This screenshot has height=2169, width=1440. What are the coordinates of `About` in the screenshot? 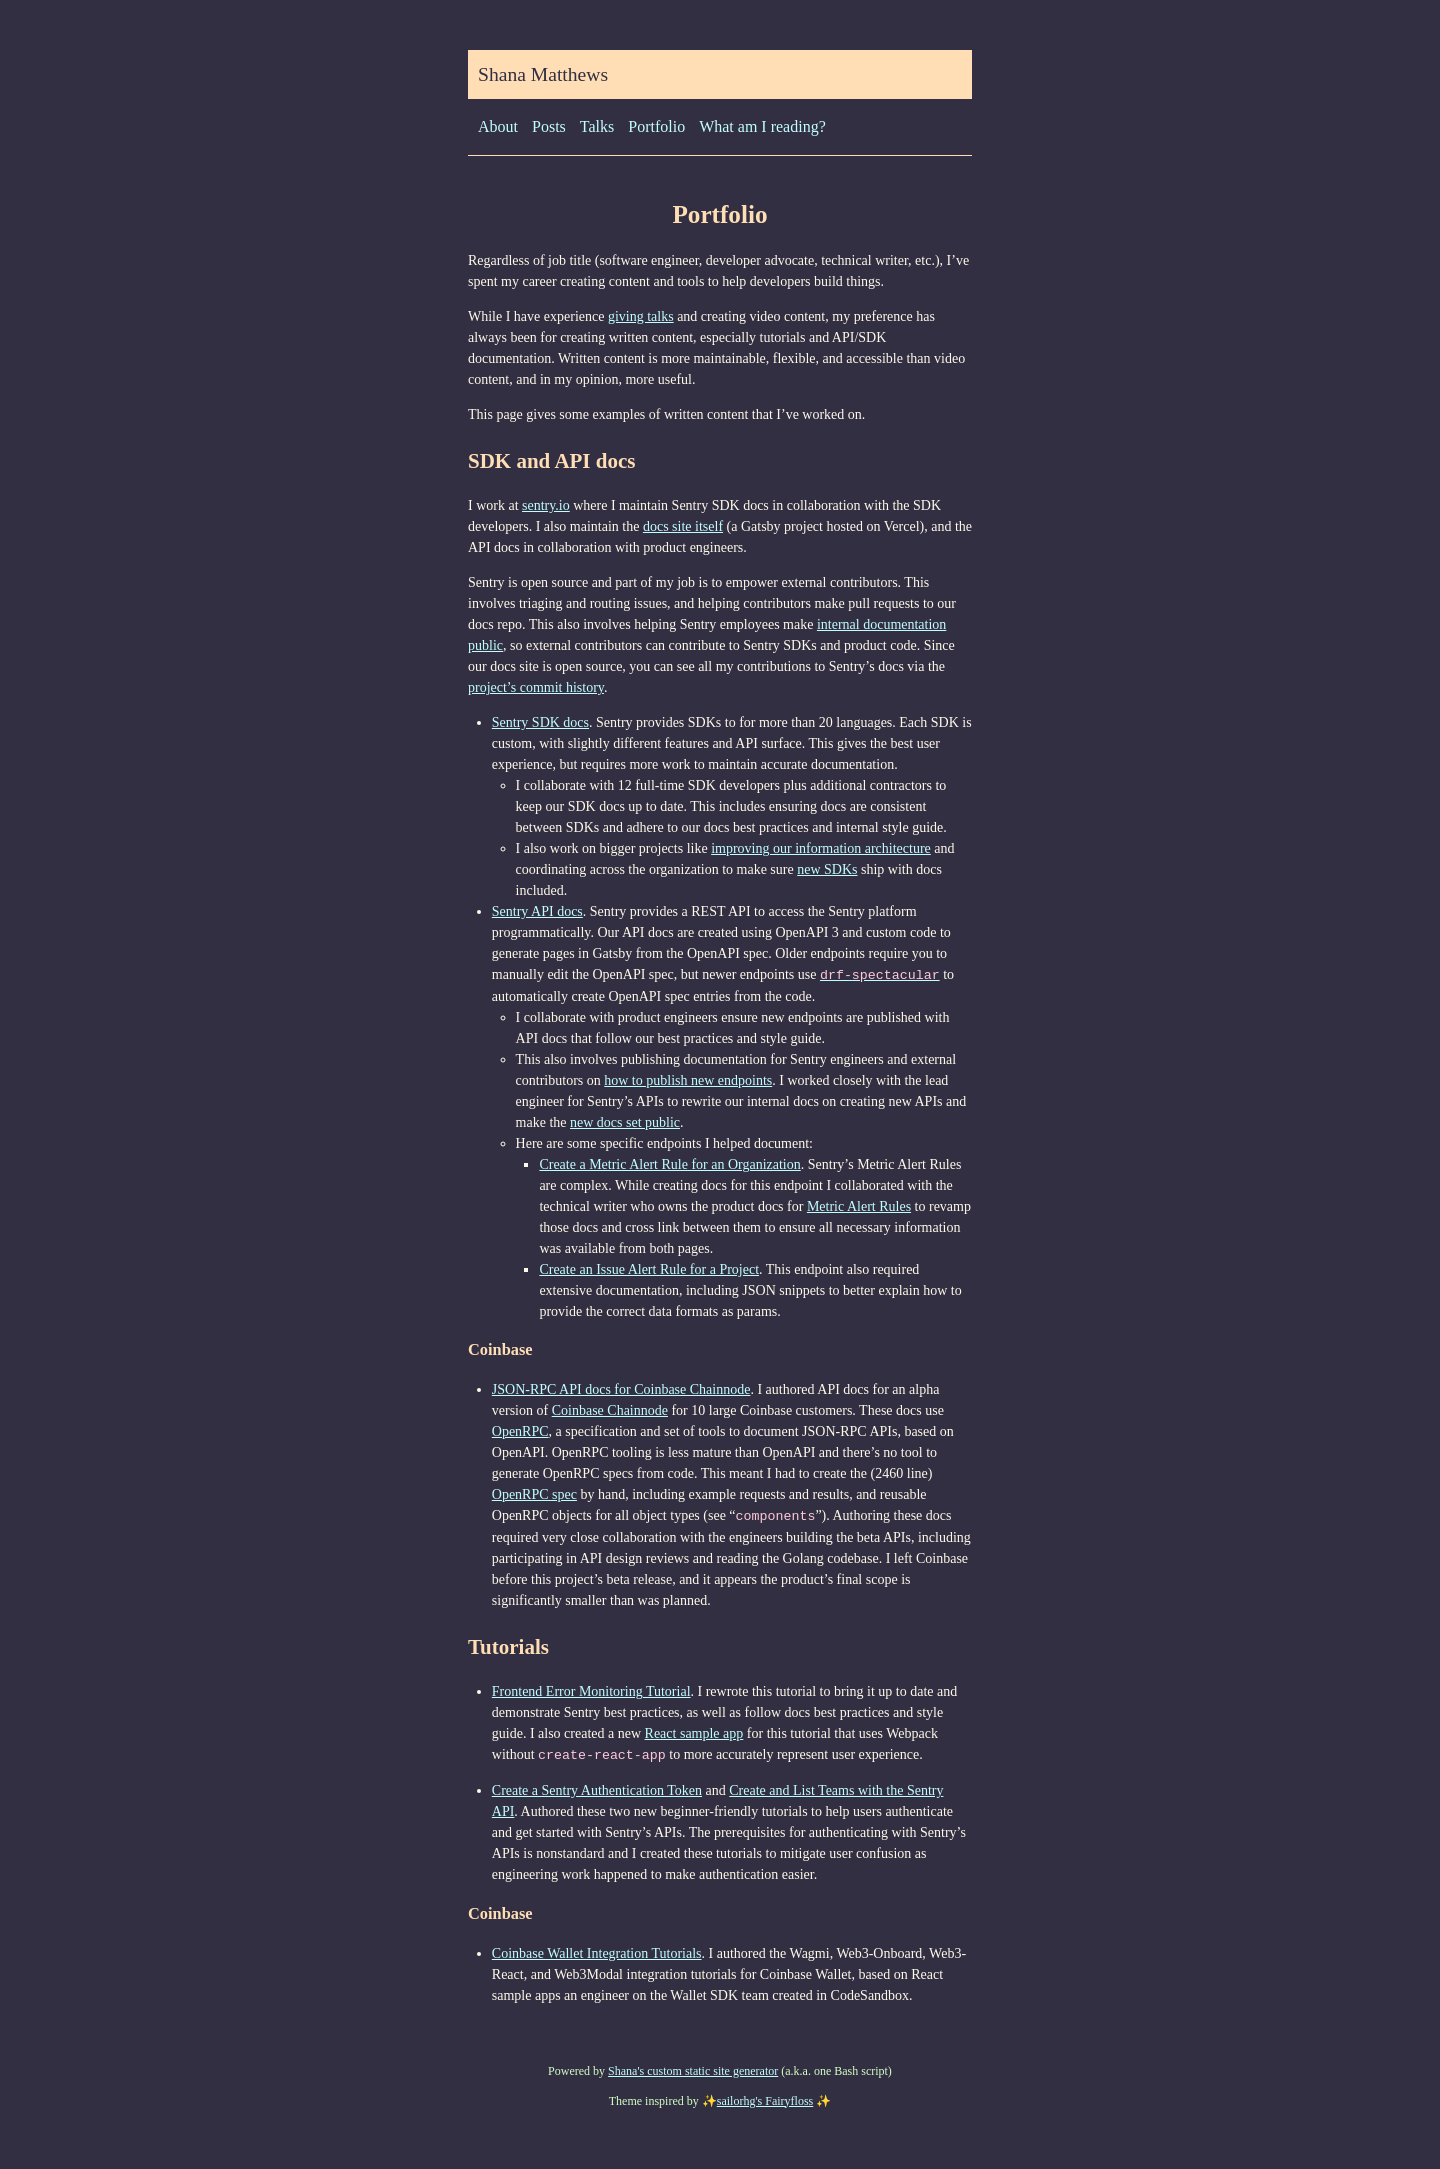 It's located at (498, 126).